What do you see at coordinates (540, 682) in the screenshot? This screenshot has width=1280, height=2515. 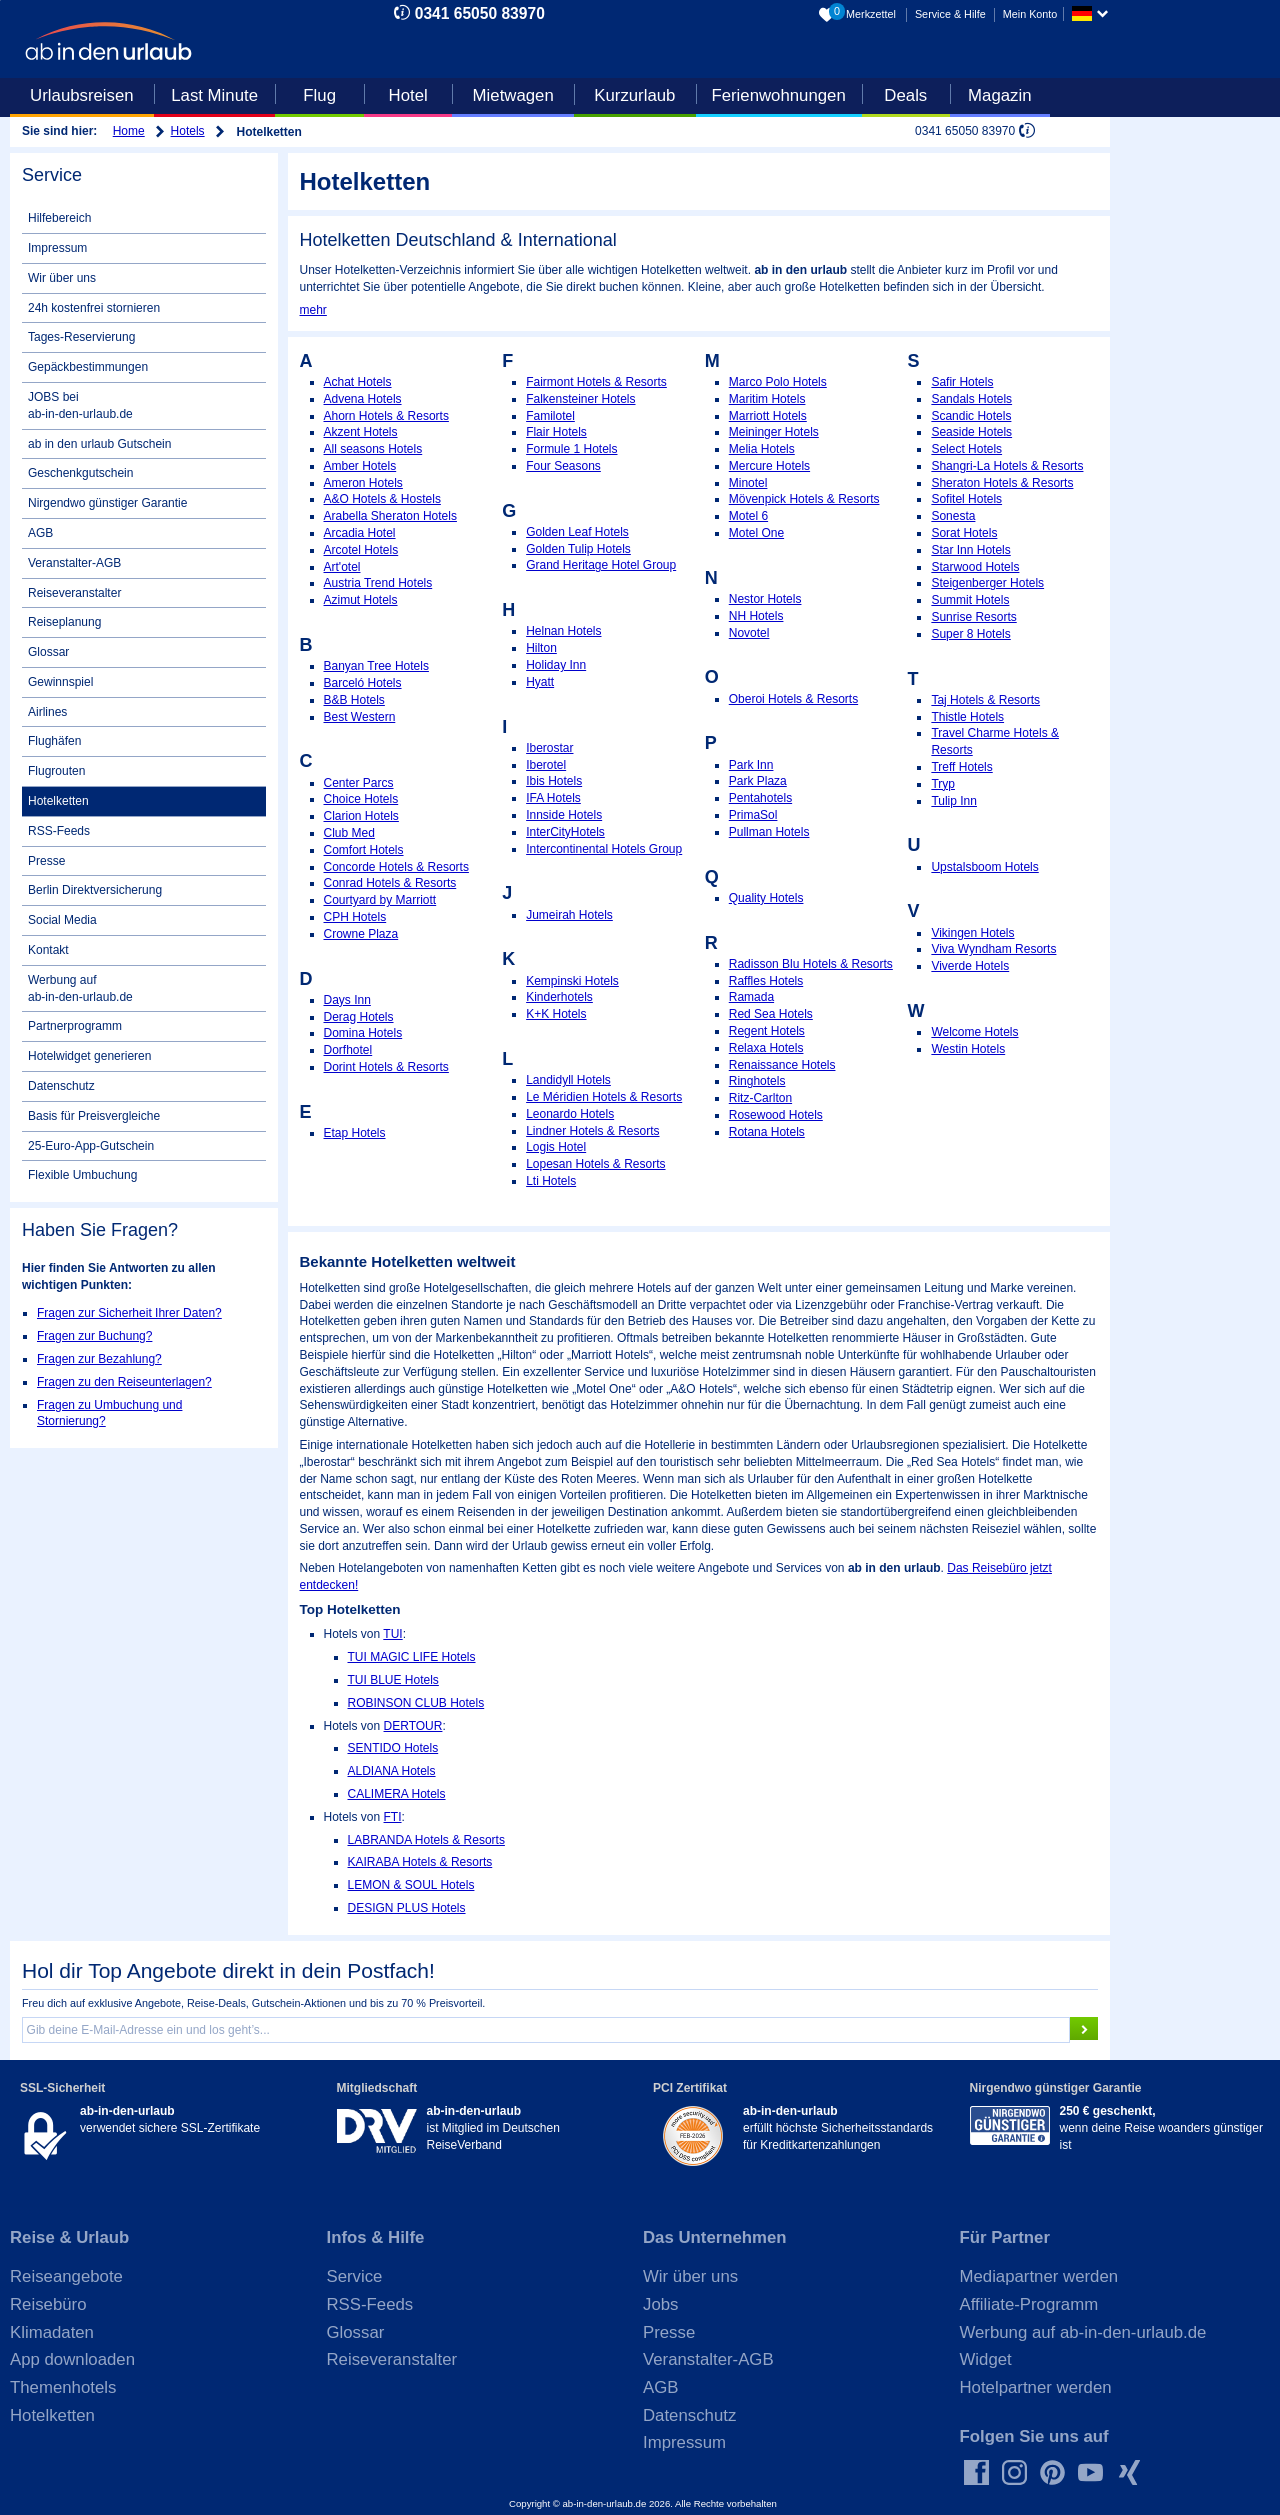 I see `Hyatt` at bounding box center [540, 682].